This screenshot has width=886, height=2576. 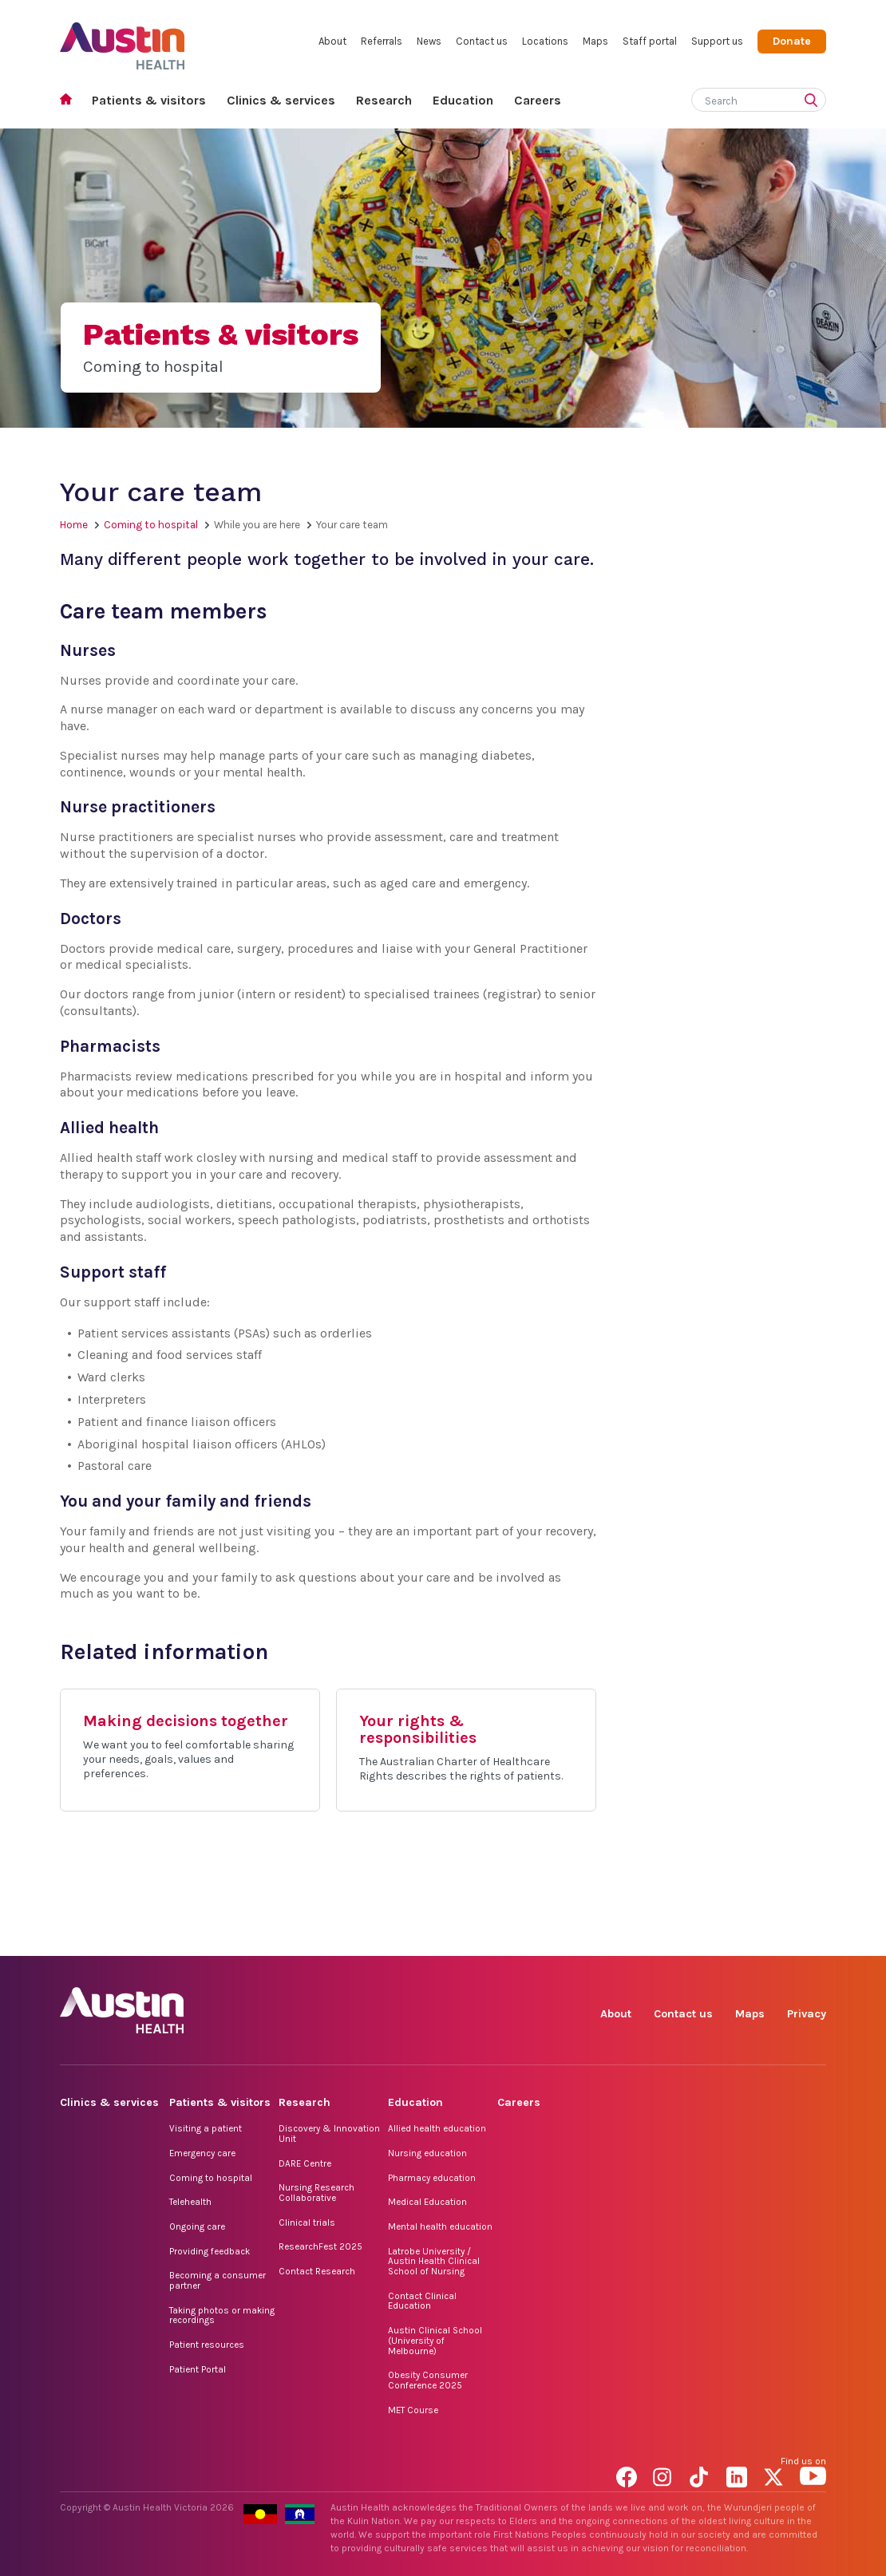 I want to click on Patient resources, so click(x=206, y=2344).